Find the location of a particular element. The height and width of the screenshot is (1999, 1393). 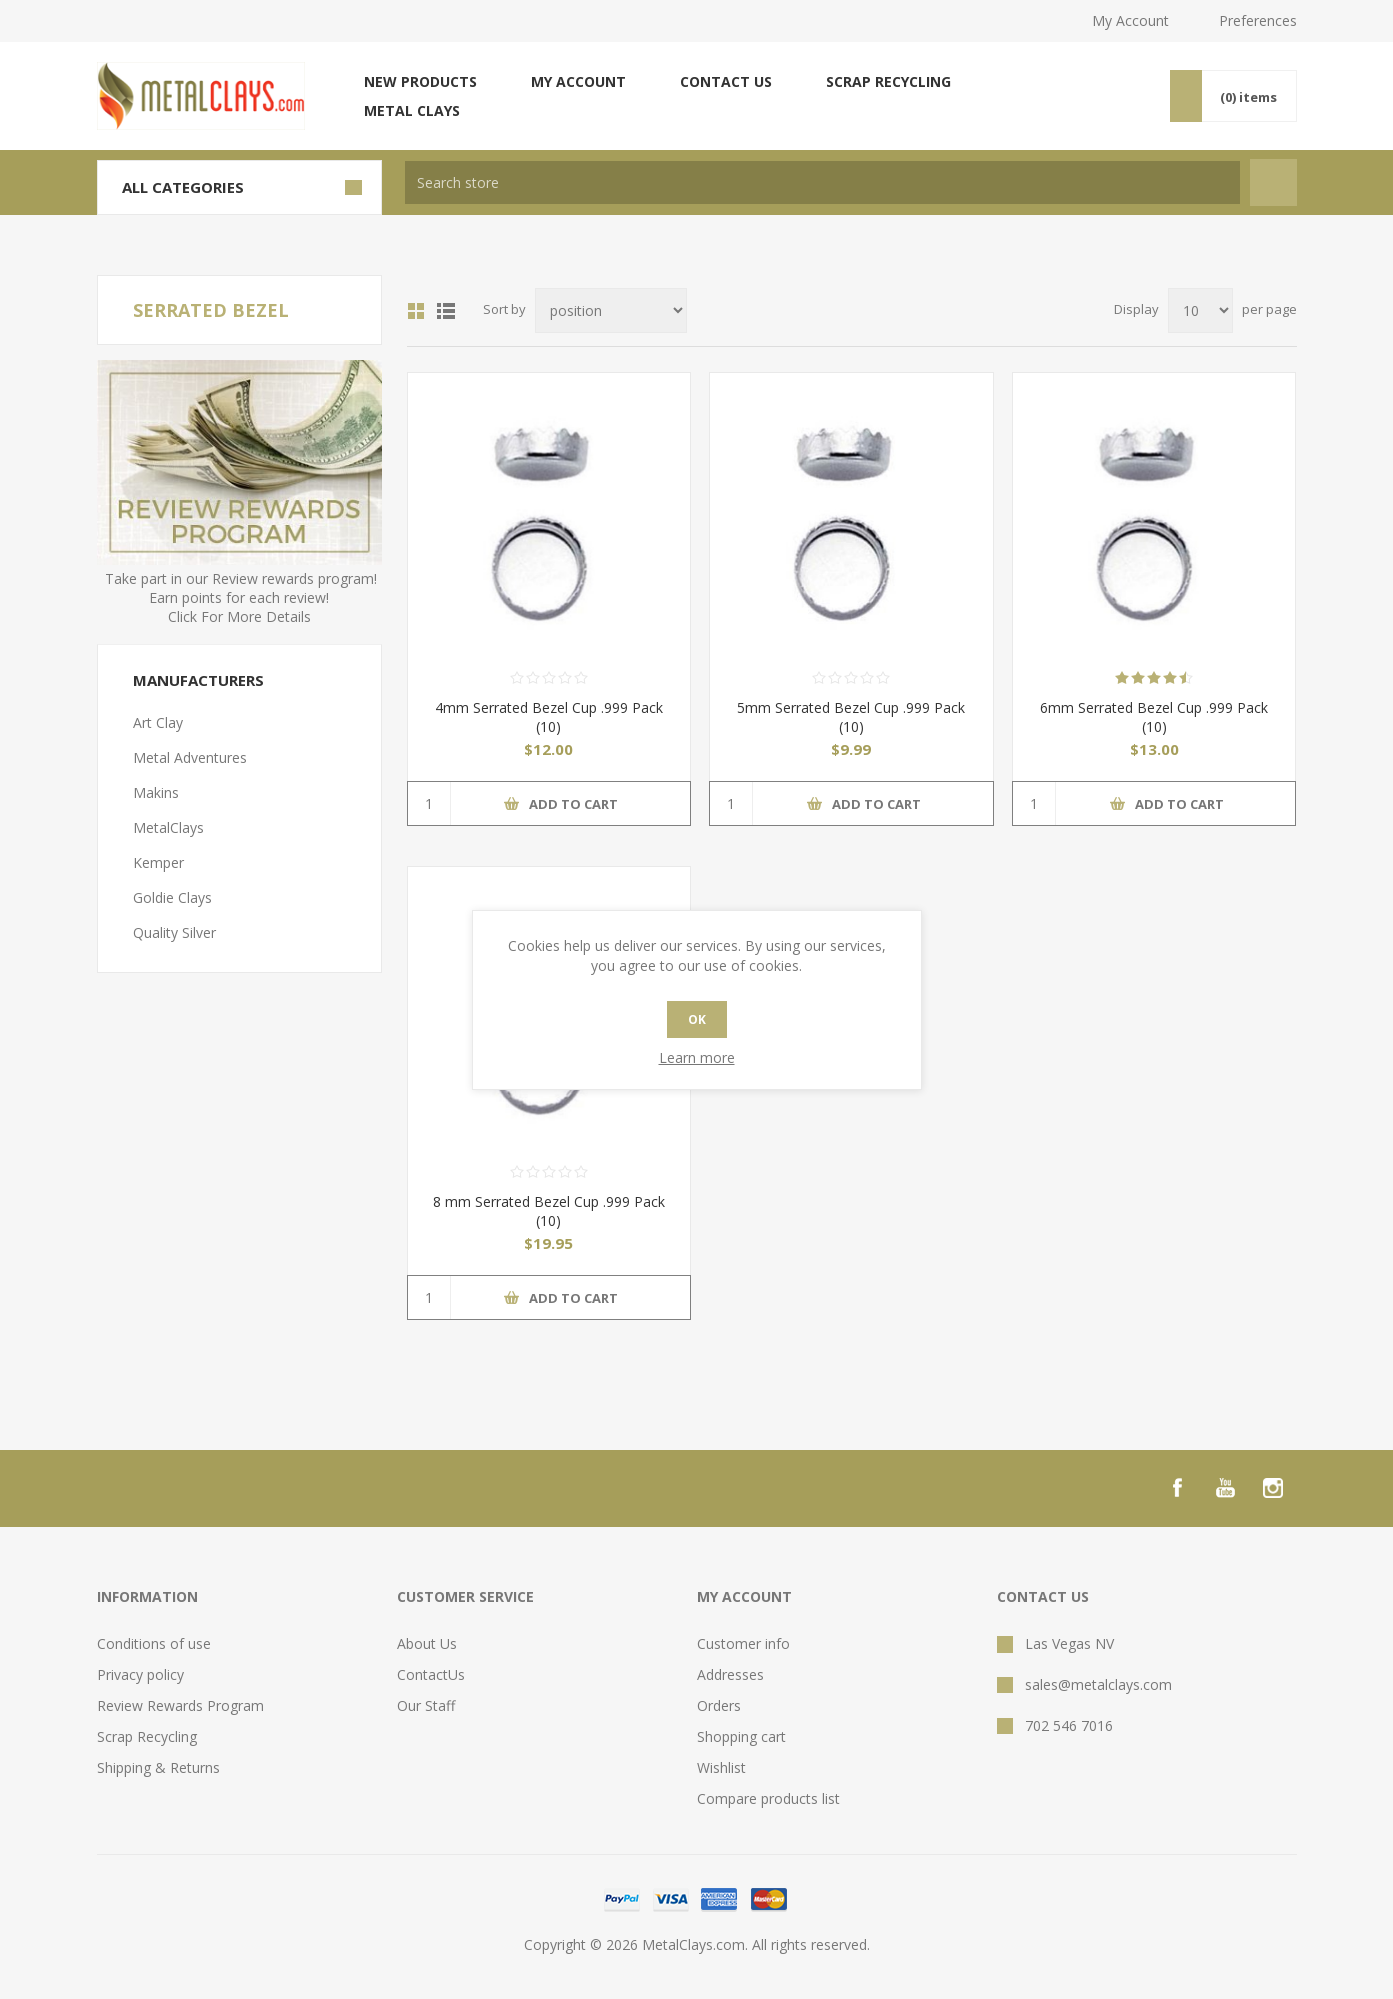

Conditions of use is located at coordinates (154, 1643).